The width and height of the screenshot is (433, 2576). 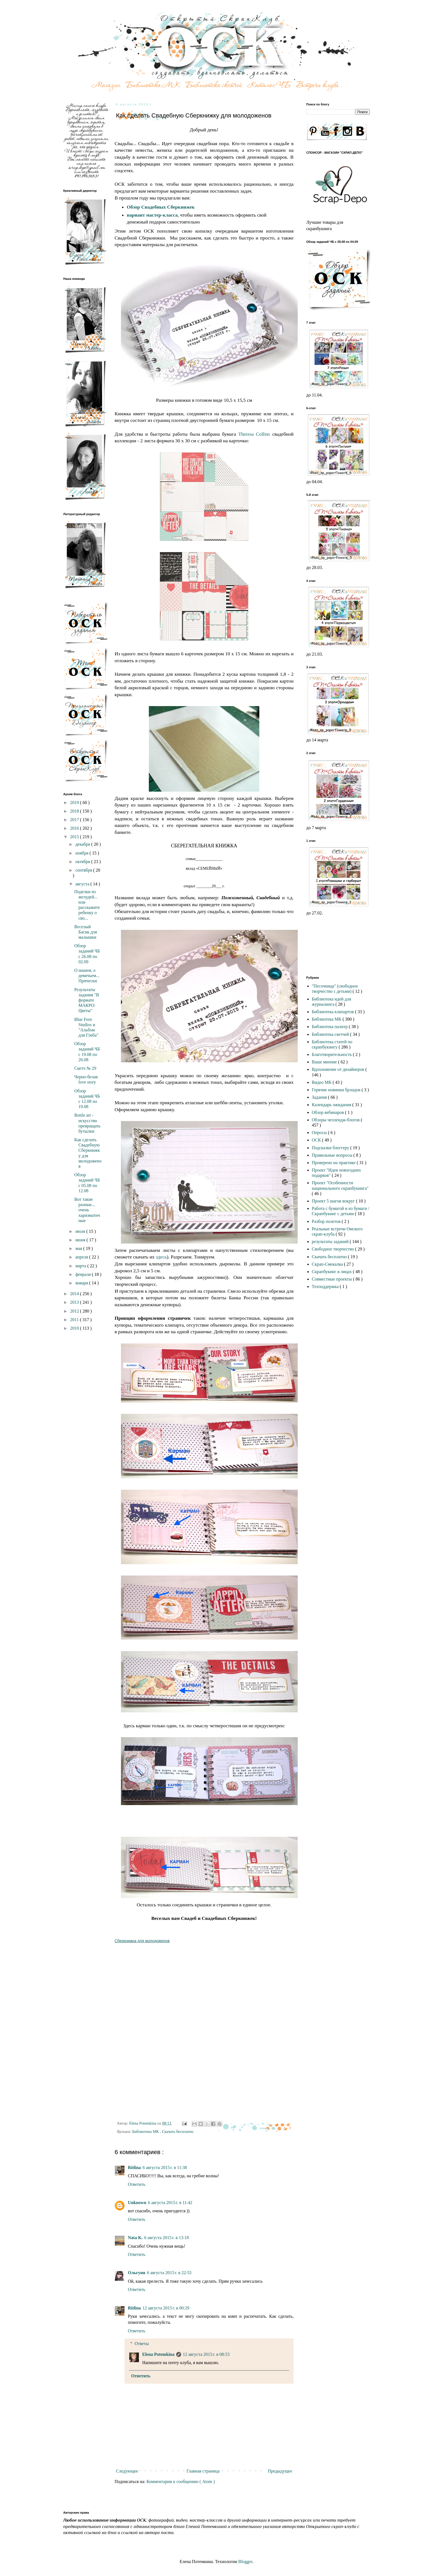 I want to click on Обзор Свадебных Сберкнижек, so click(x=161, y=207).